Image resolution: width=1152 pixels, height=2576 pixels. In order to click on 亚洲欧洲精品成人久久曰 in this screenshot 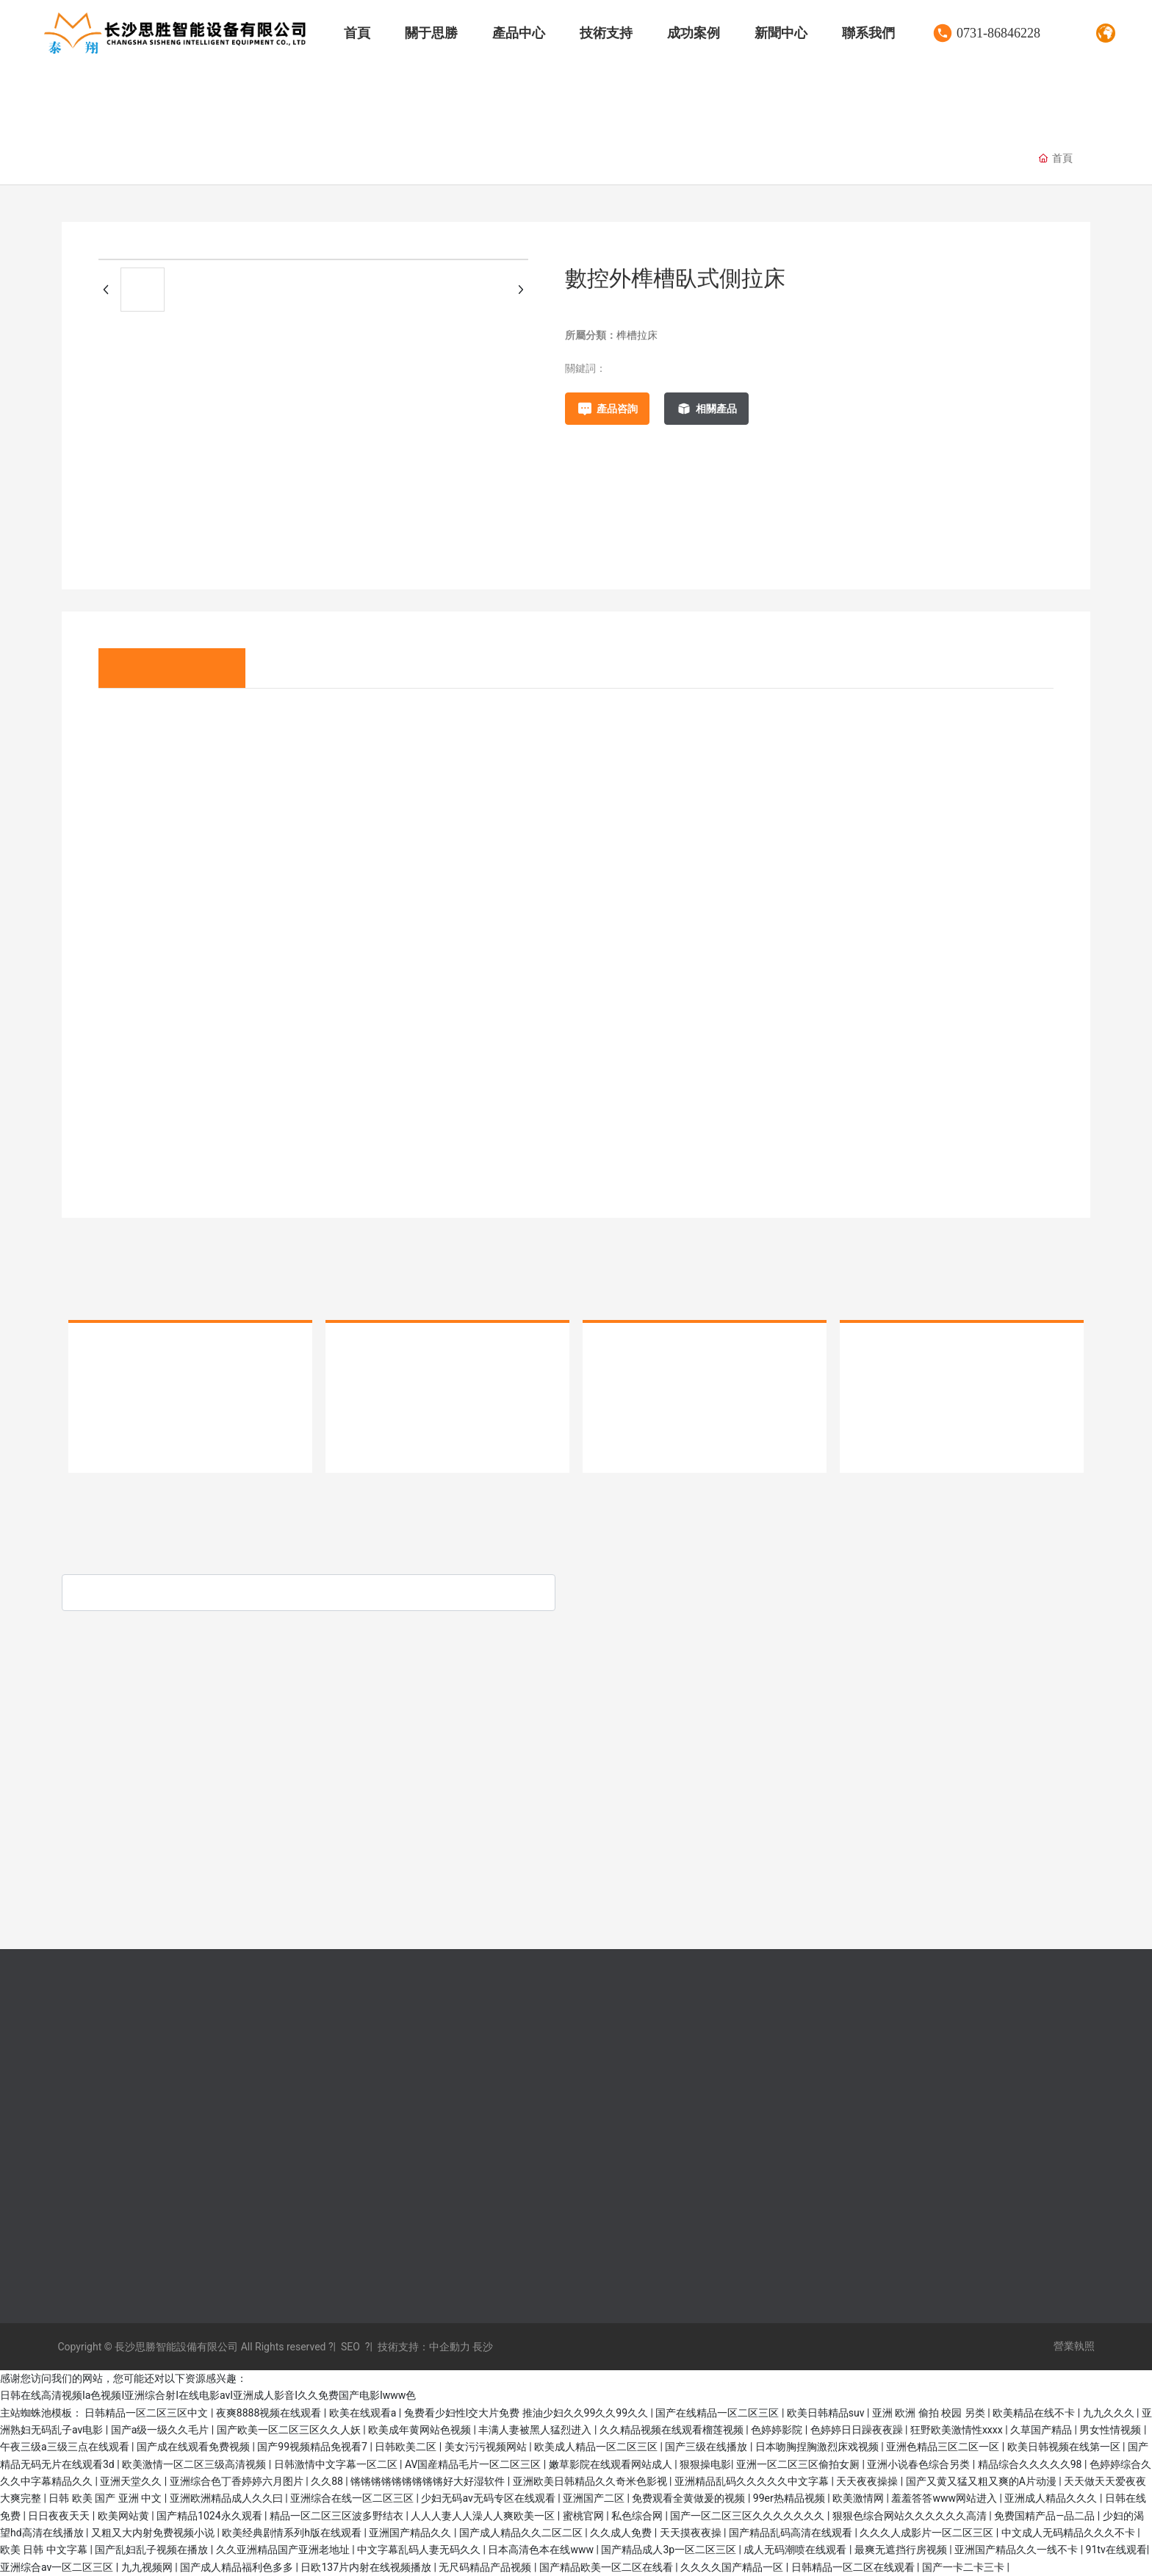, I will do `click(227, 2498)`.